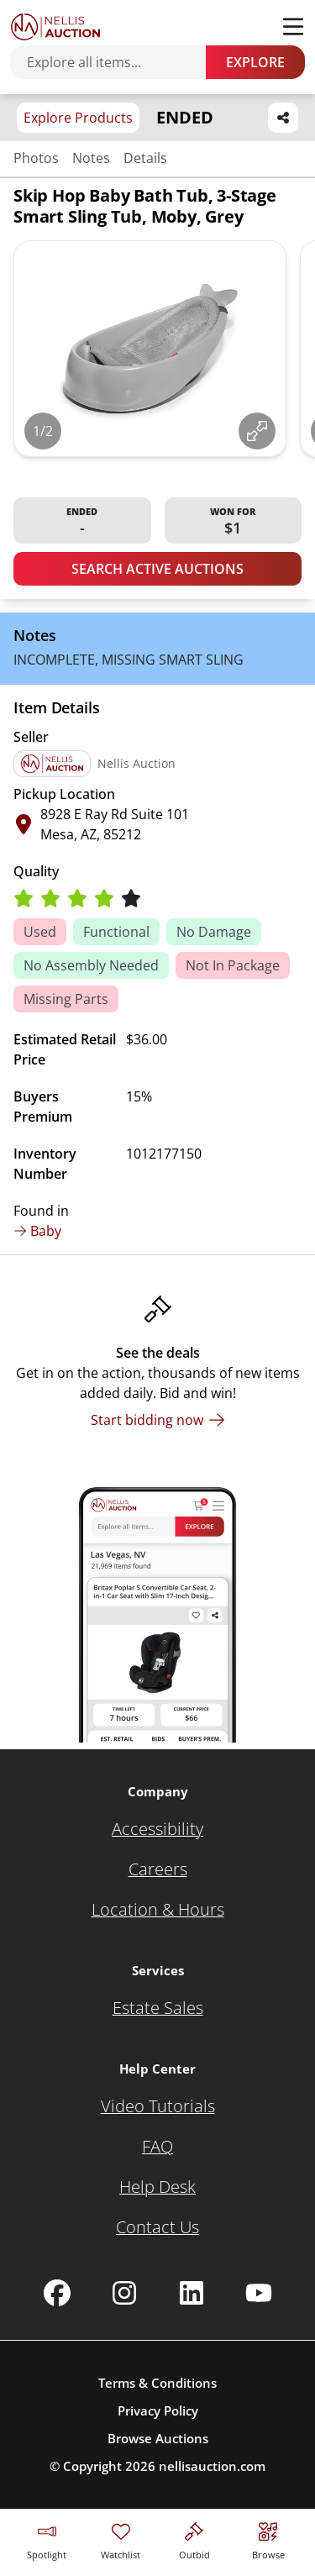 Image resolution: width=315 pixels, height=2576 pixels. What do you see at coordinates (212, 2466) in the screenshot?
I see `nellisauction.com` at bounding box center [212, 2466].